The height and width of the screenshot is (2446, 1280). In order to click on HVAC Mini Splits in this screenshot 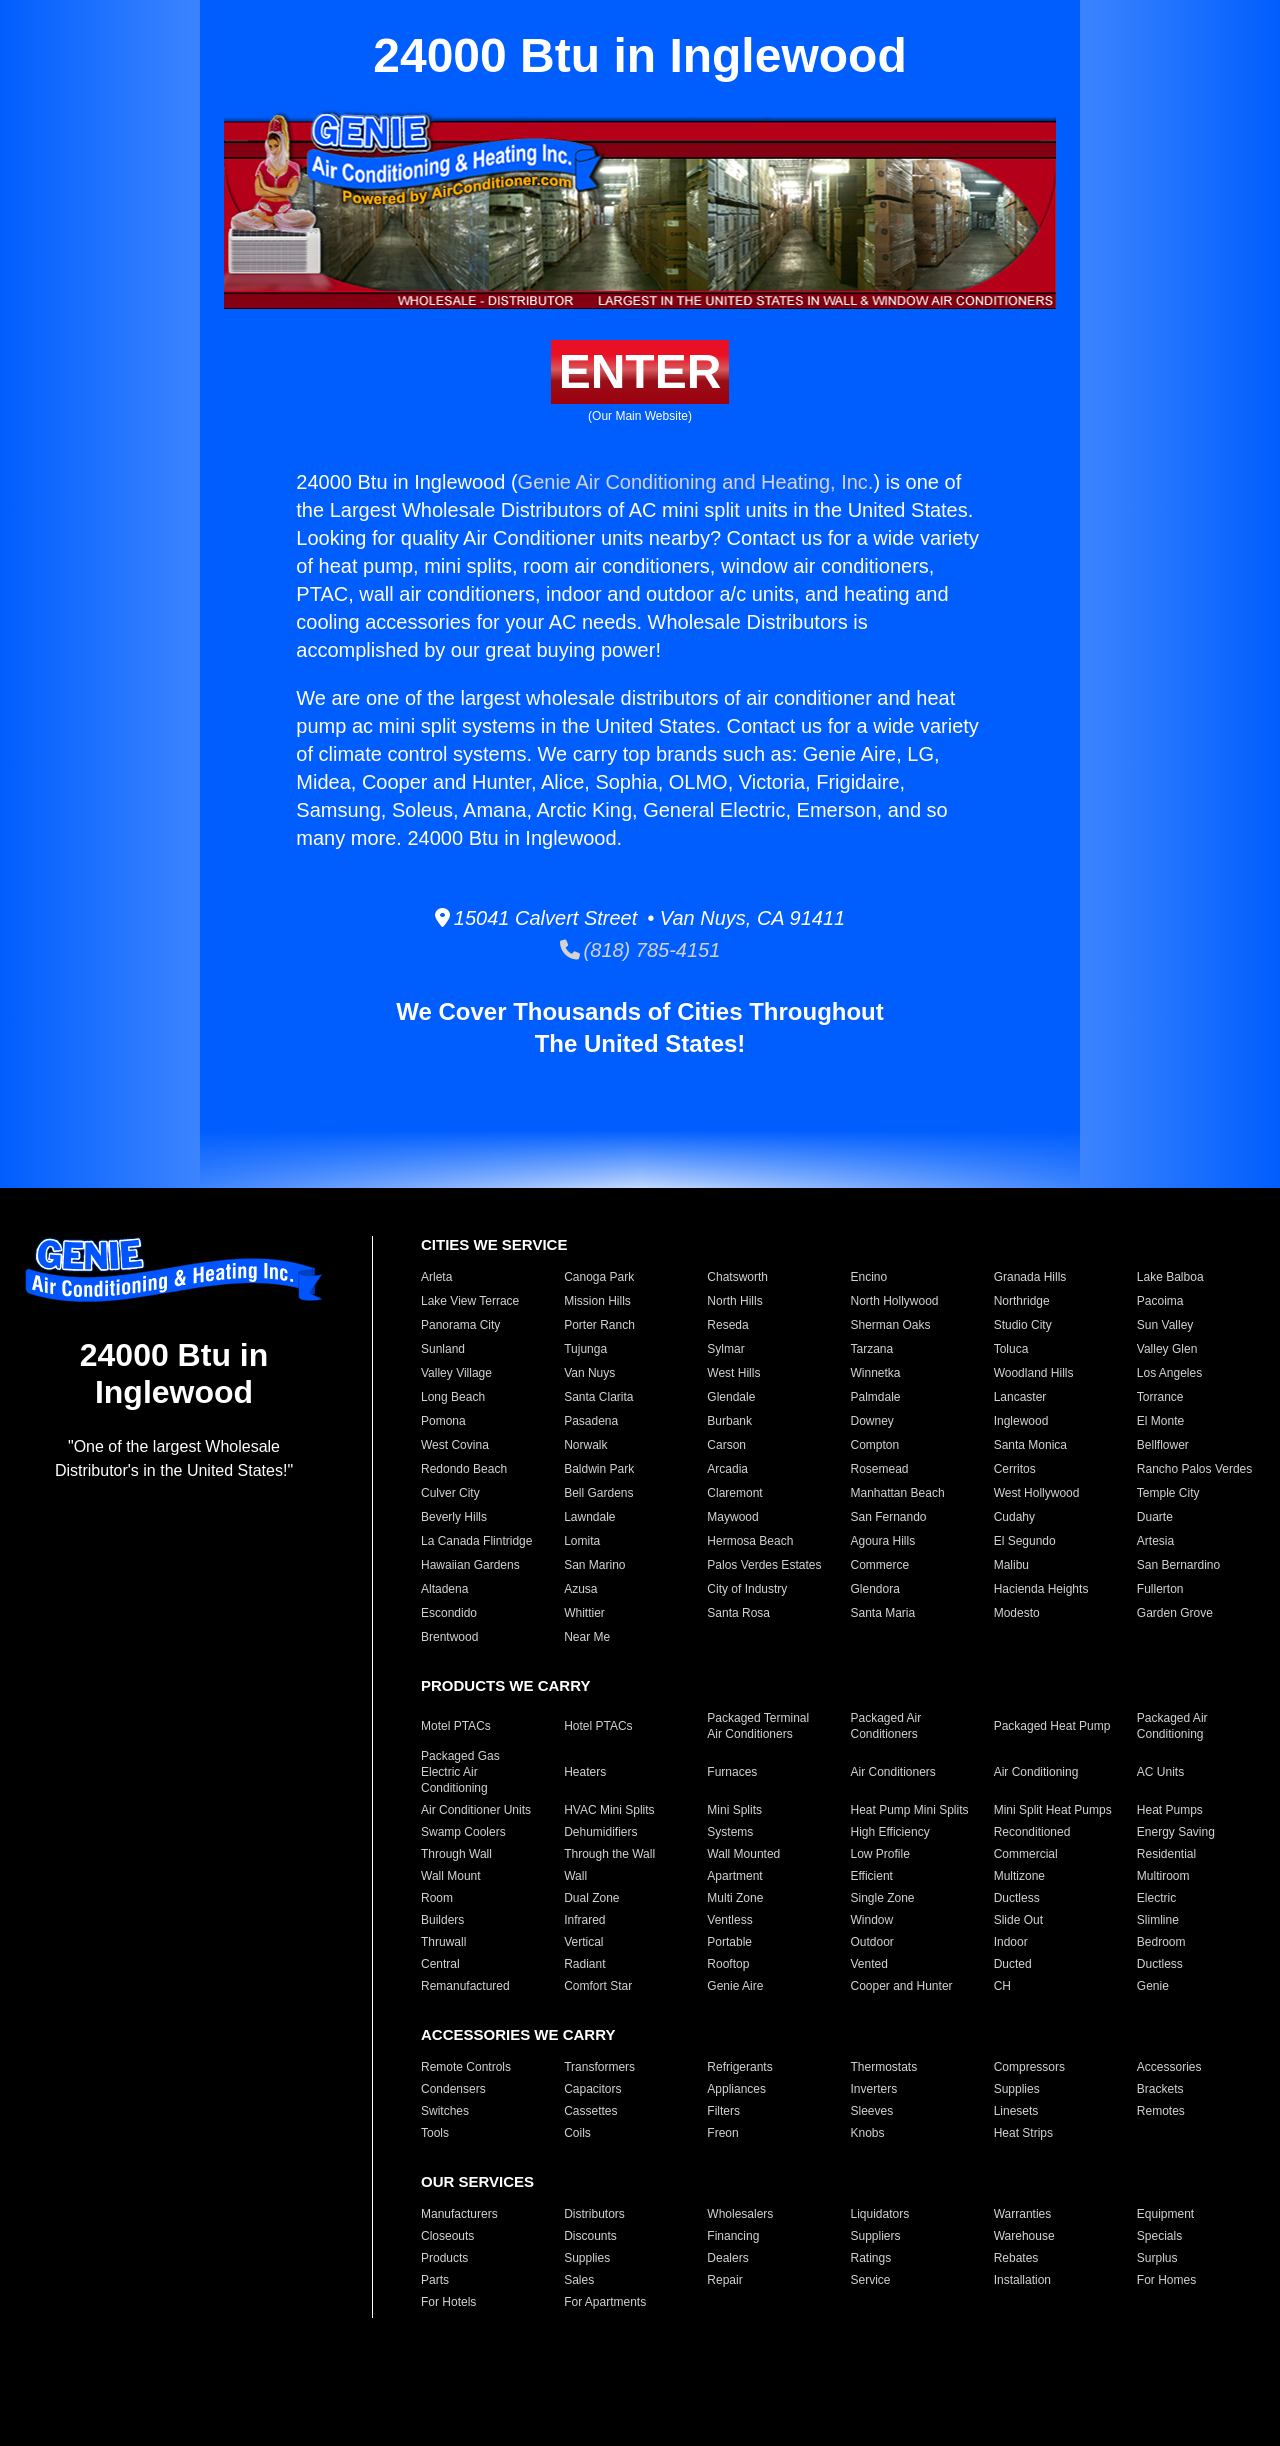, I will do `click(609, 1810)`.